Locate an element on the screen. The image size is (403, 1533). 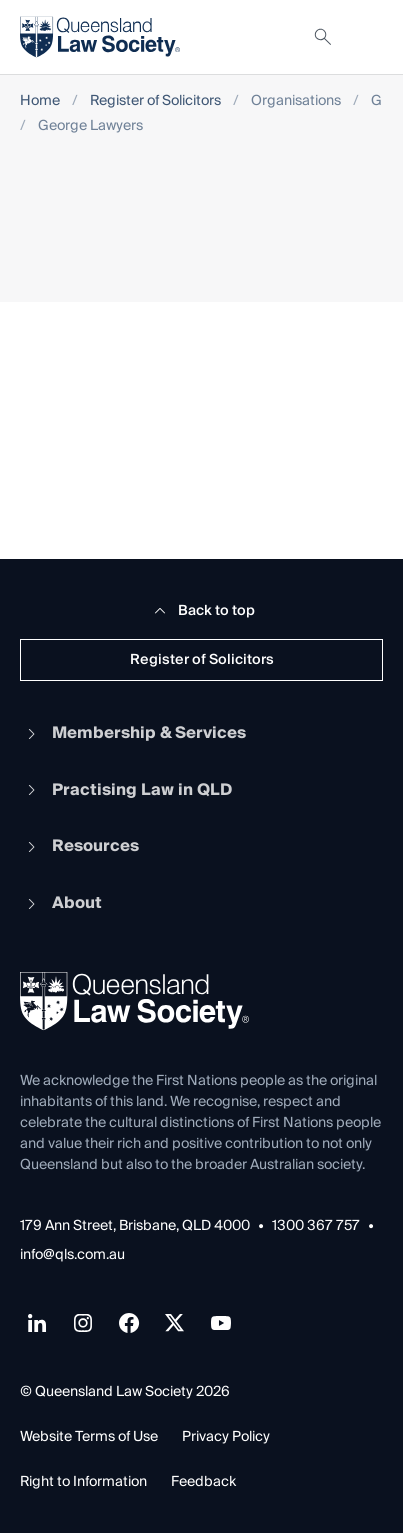
Home is located at coordinates (40, 101).